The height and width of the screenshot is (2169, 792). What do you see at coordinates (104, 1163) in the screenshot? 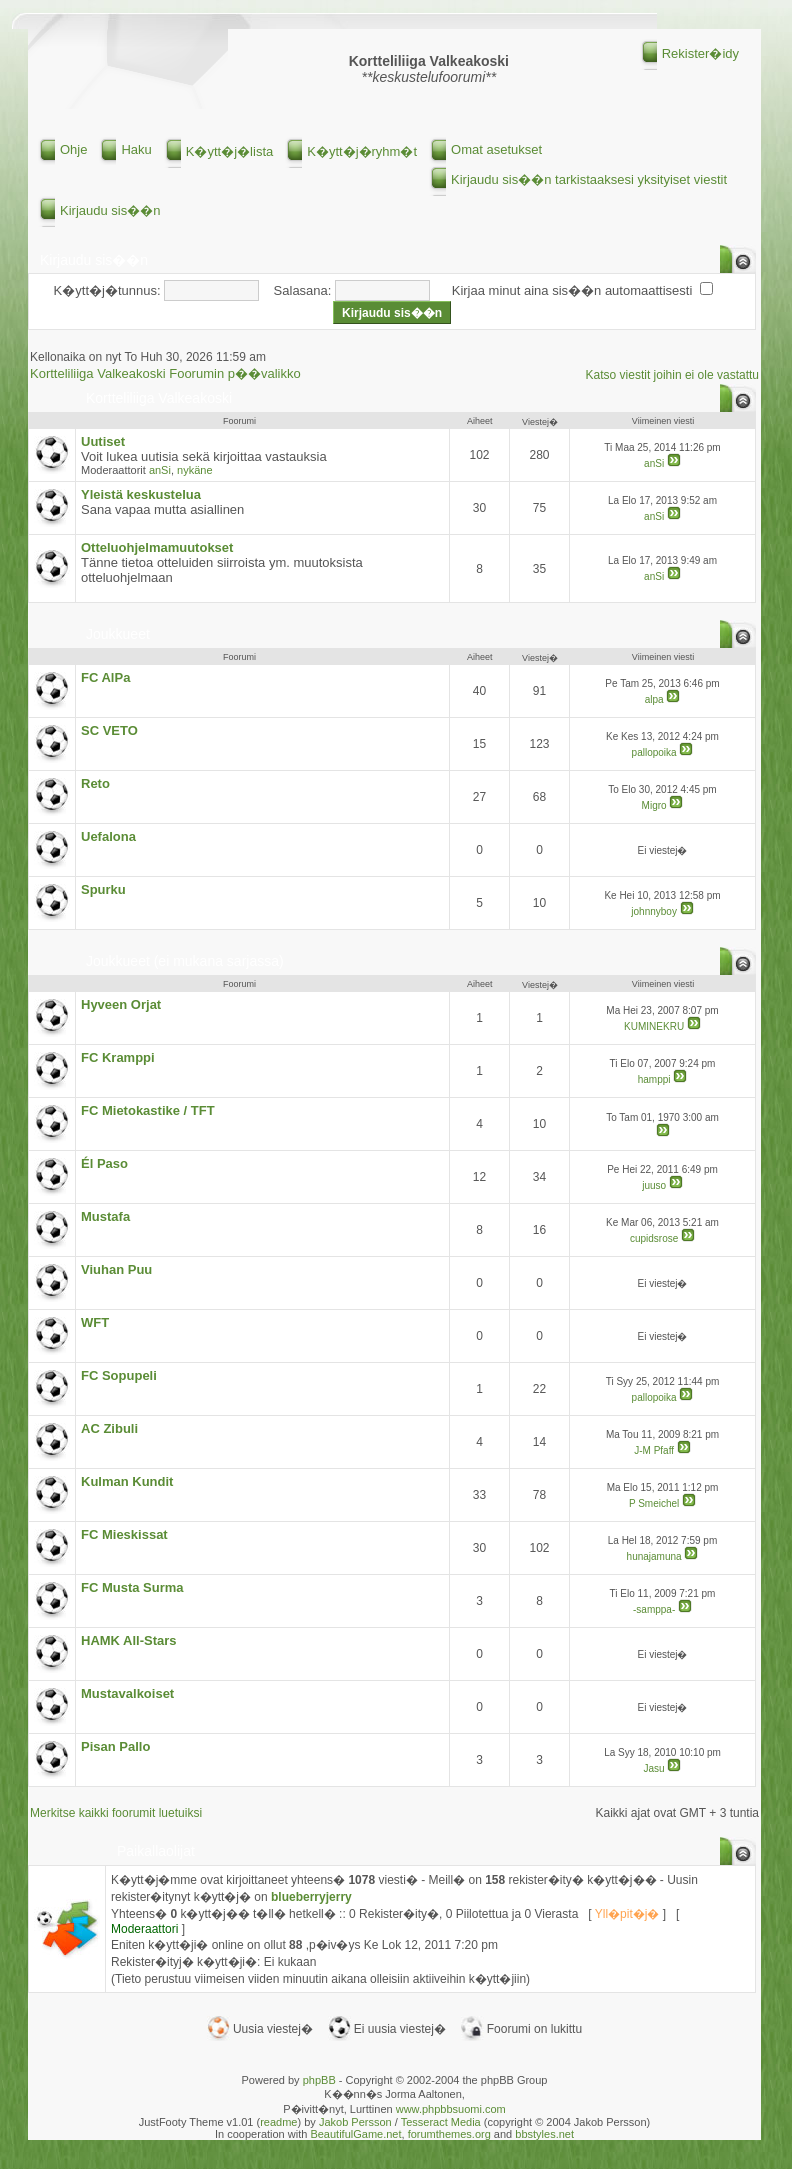
I see `Él Paso` at bounding box center [104, 1163].